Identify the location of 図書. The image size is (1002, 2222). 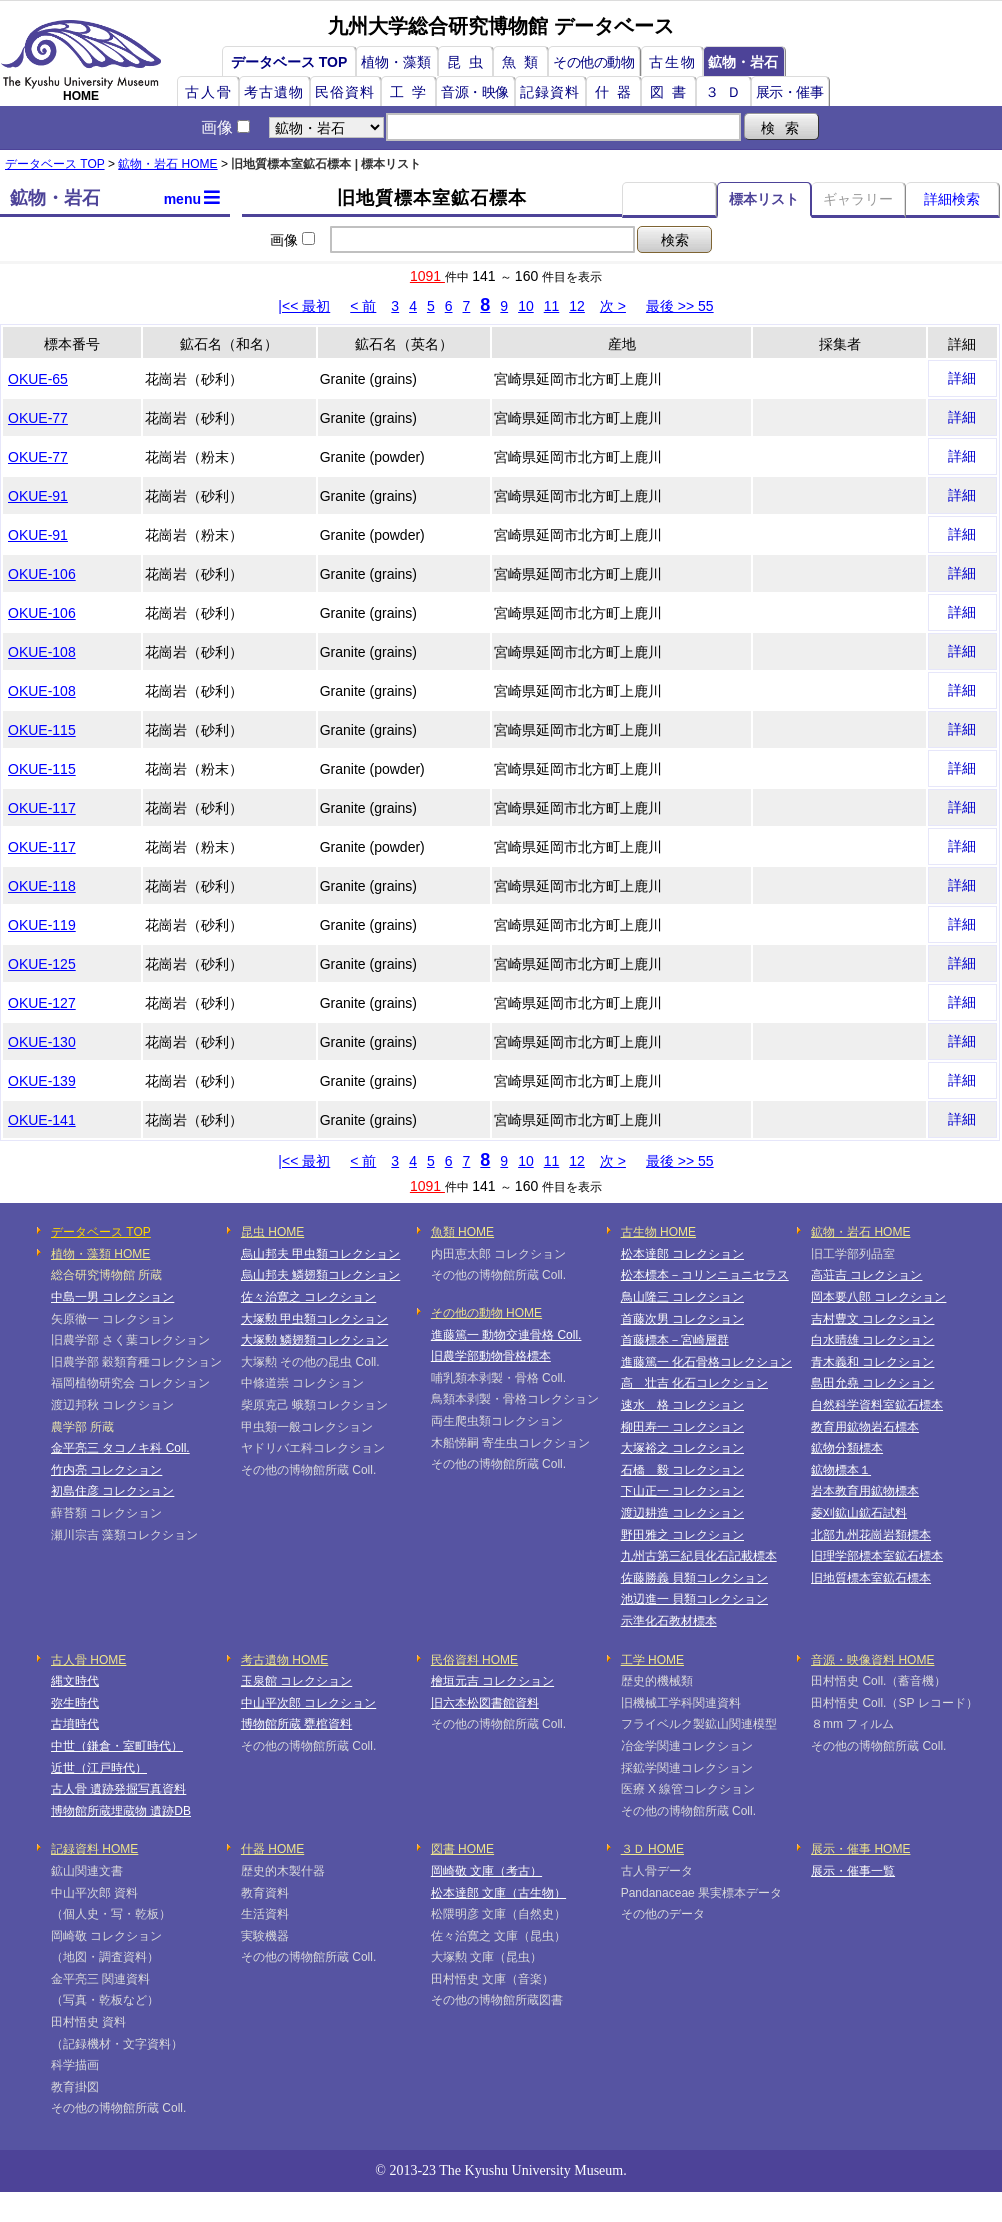
(672, 92).